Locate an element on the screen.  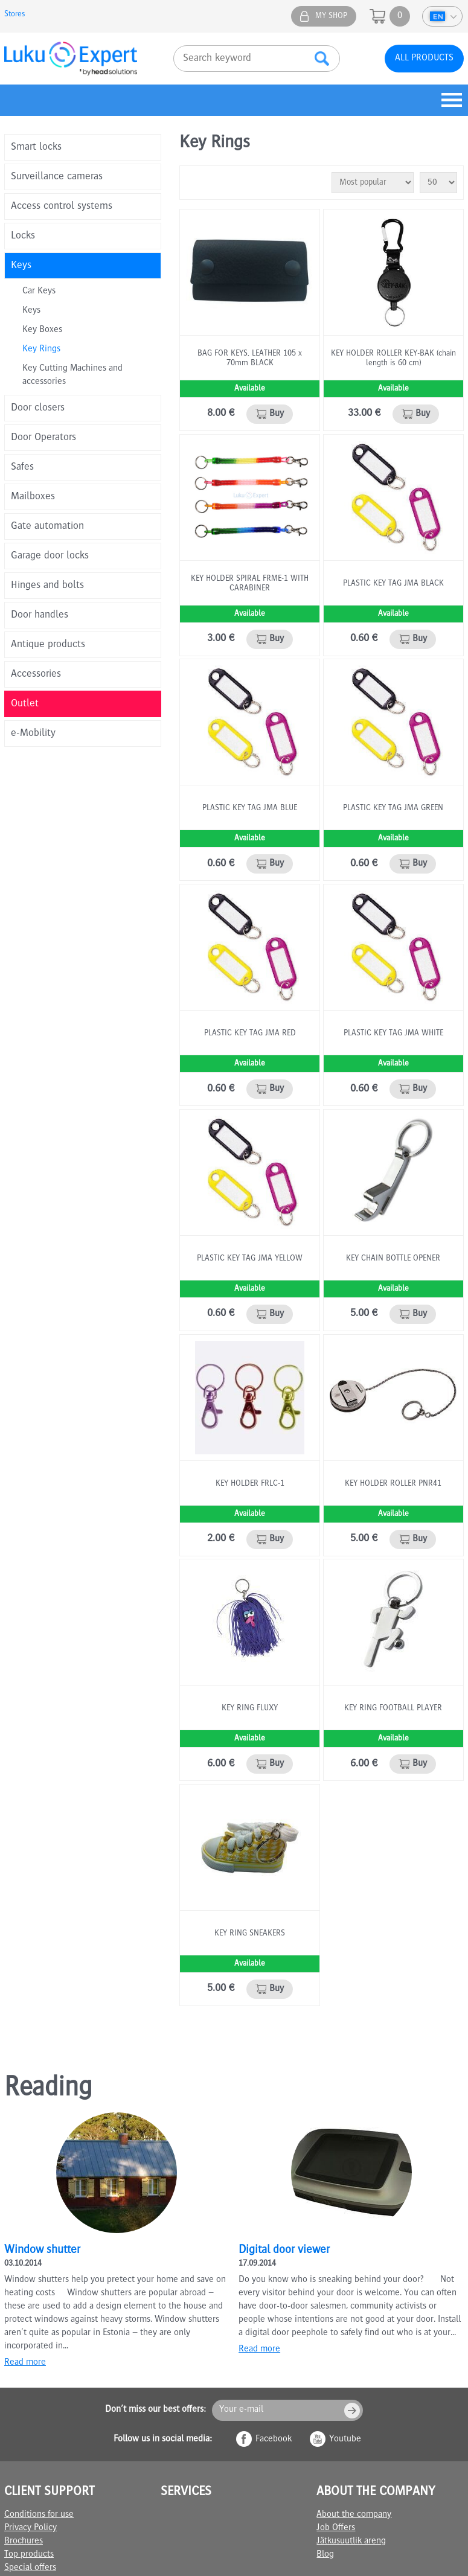
All products is located at coordinates (424, 58).